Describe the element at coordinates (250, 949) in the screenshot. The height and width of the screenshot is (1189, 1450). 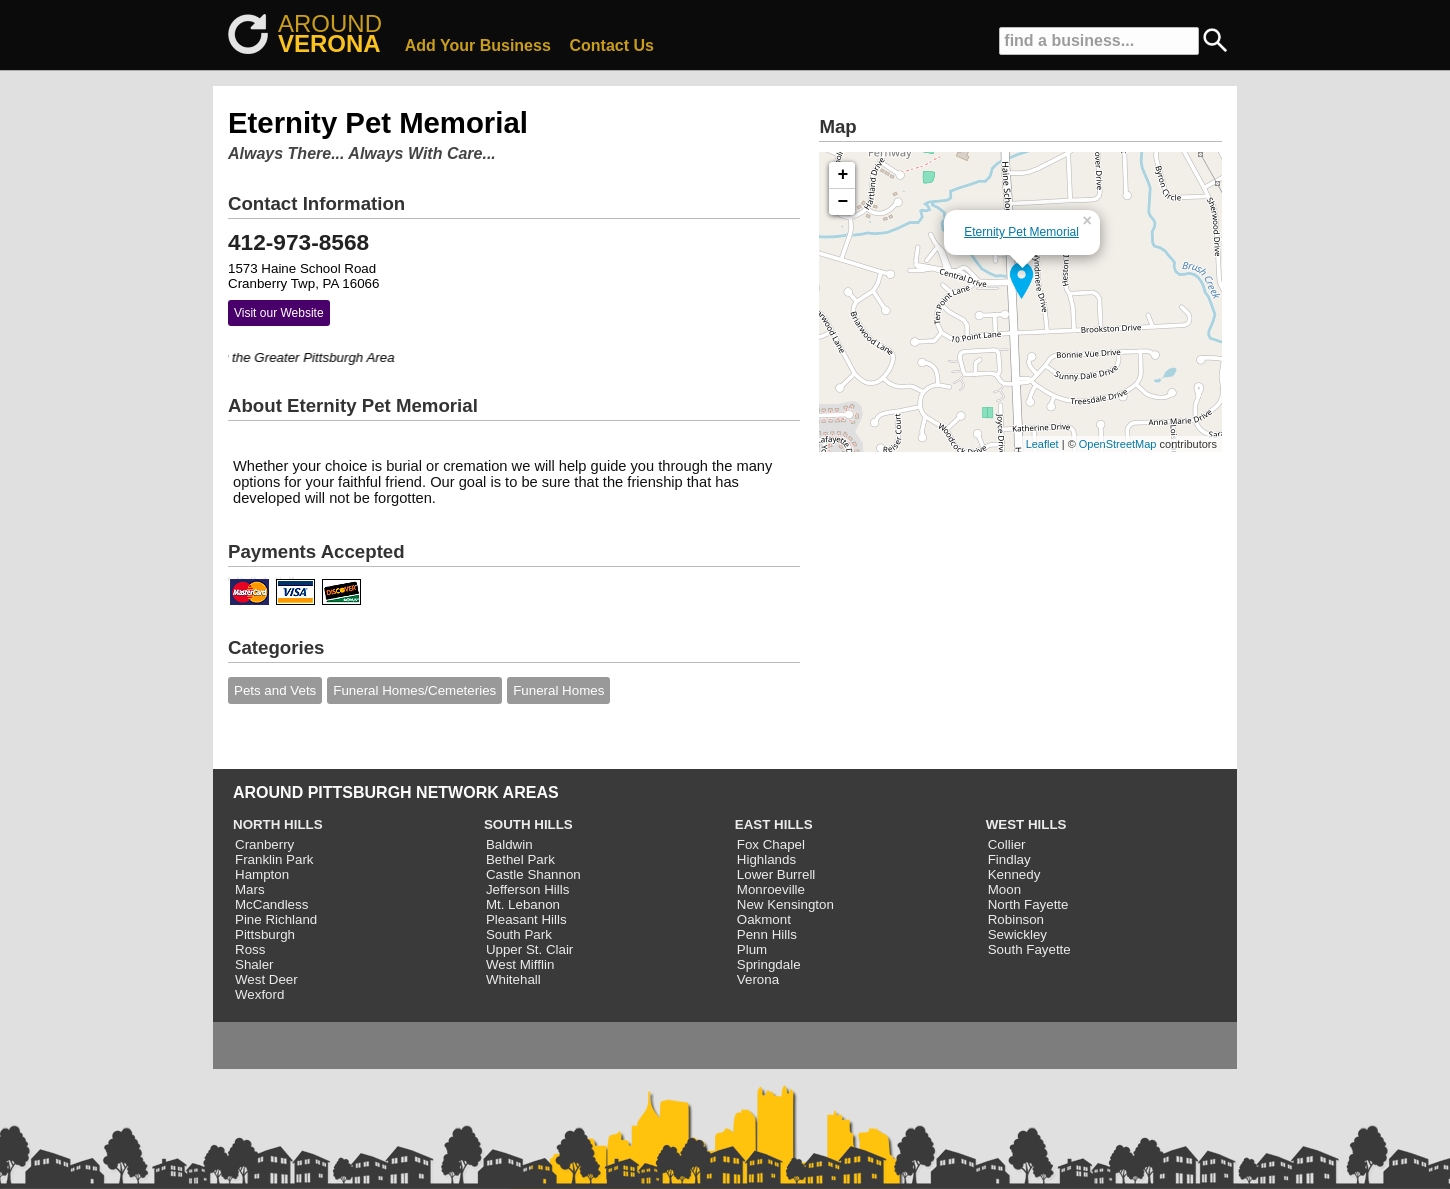
I see `Ross` at that location.